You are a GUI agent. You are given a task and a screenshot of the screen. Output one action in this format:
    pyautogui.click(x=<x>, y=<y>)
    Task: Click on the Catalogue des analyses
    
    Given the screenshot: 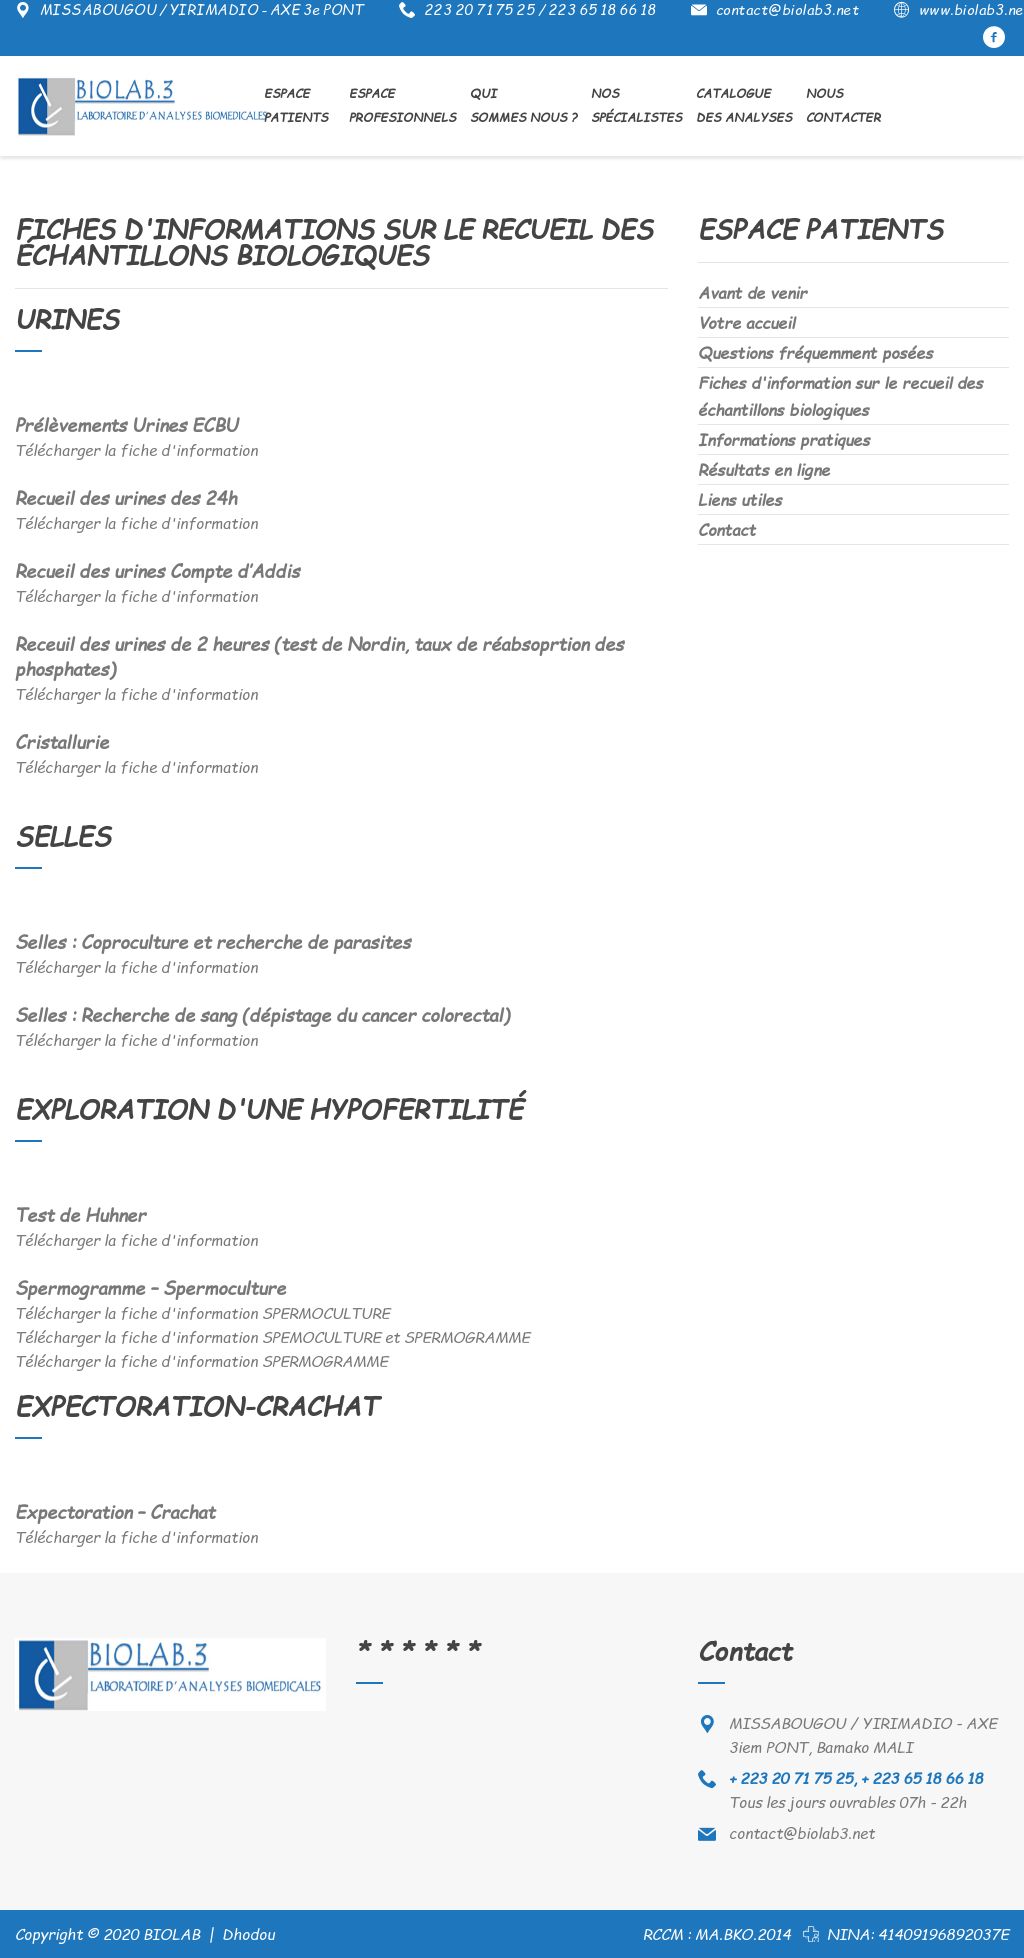 What is the action you would take?
    pyautogui.click(x=744, y=105)
    